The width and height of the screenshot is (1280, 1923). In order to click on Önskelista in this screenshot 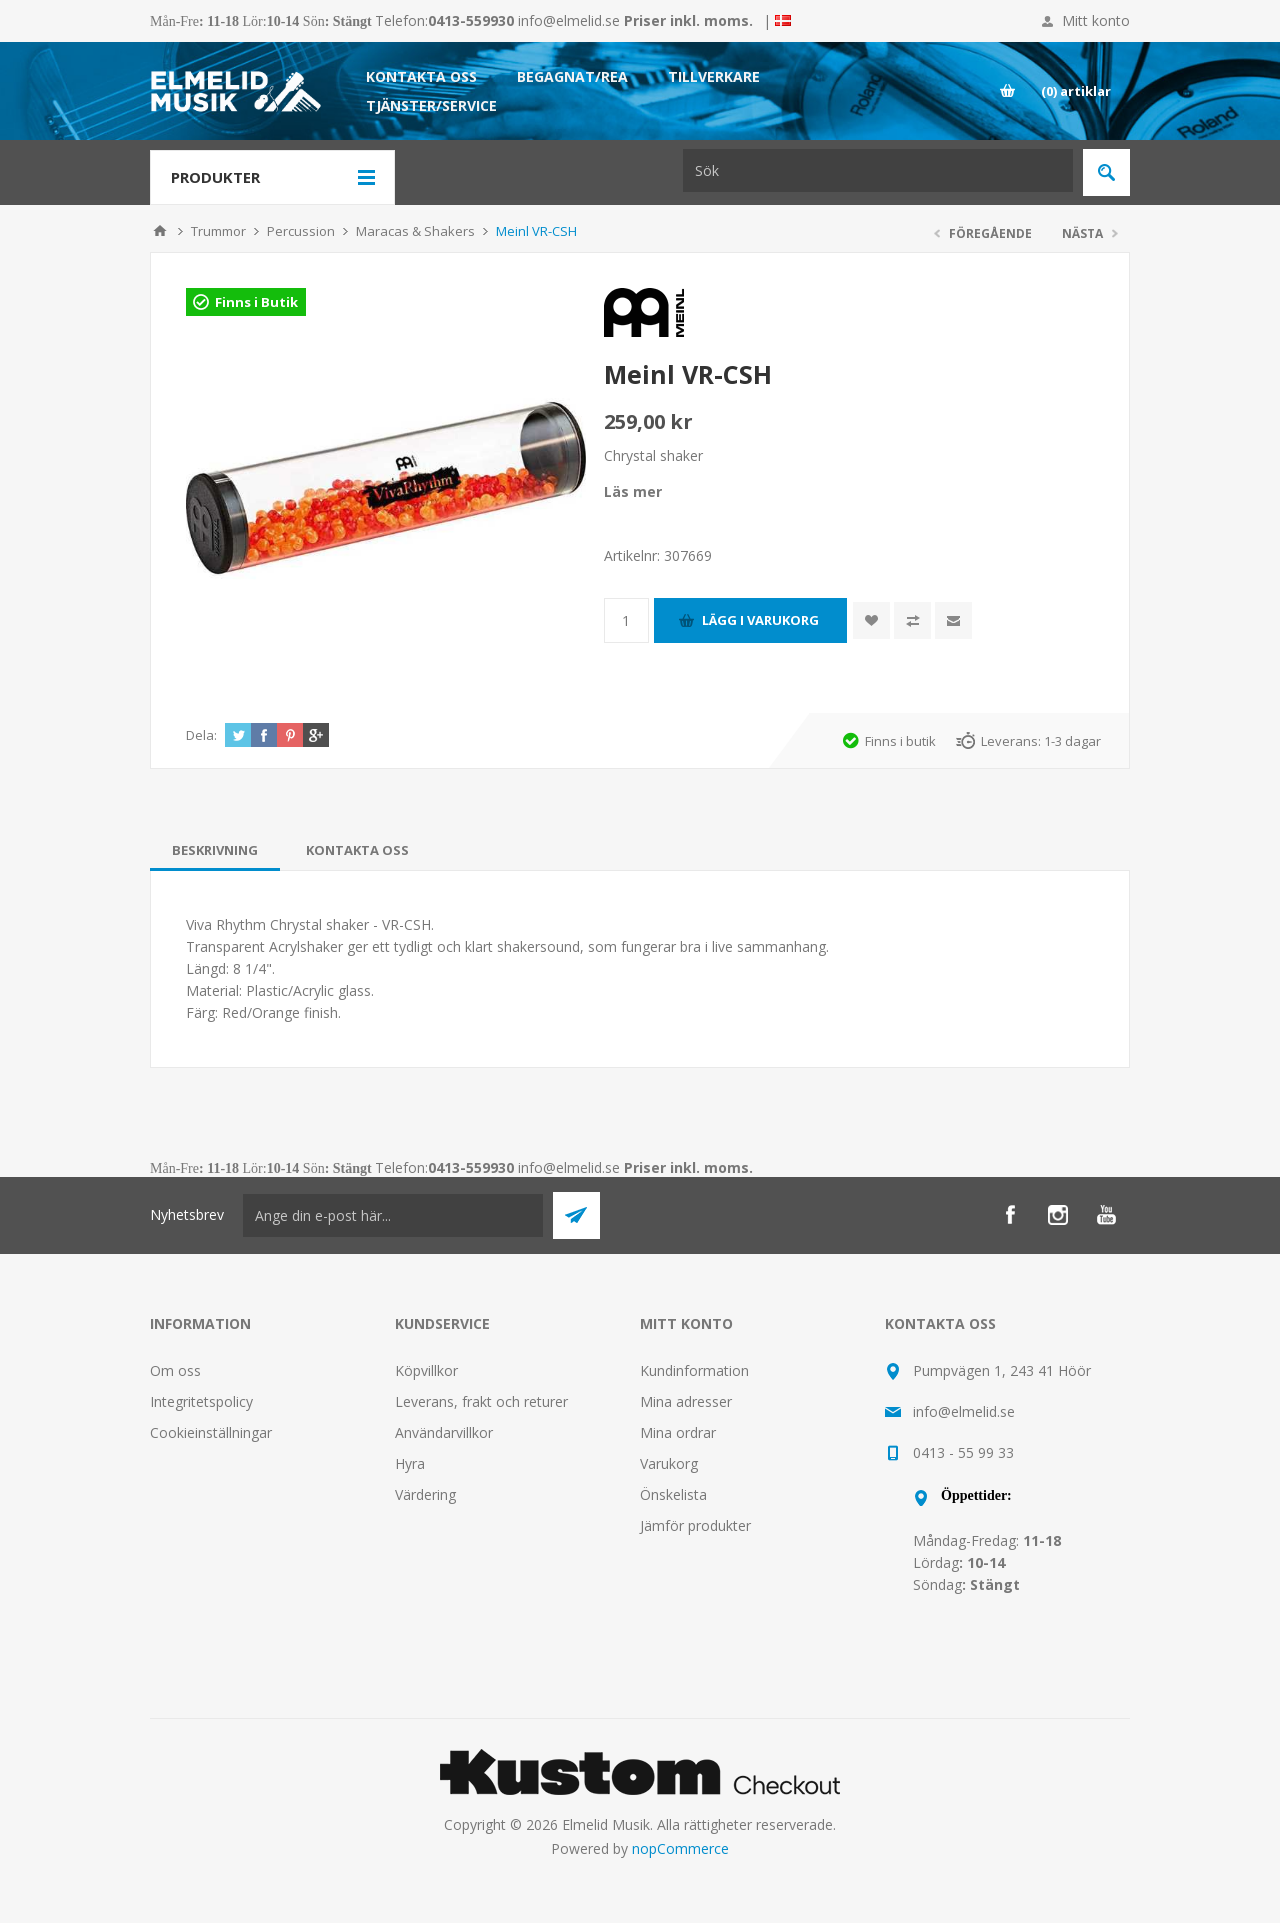, I will do `click(673, 1494)`.